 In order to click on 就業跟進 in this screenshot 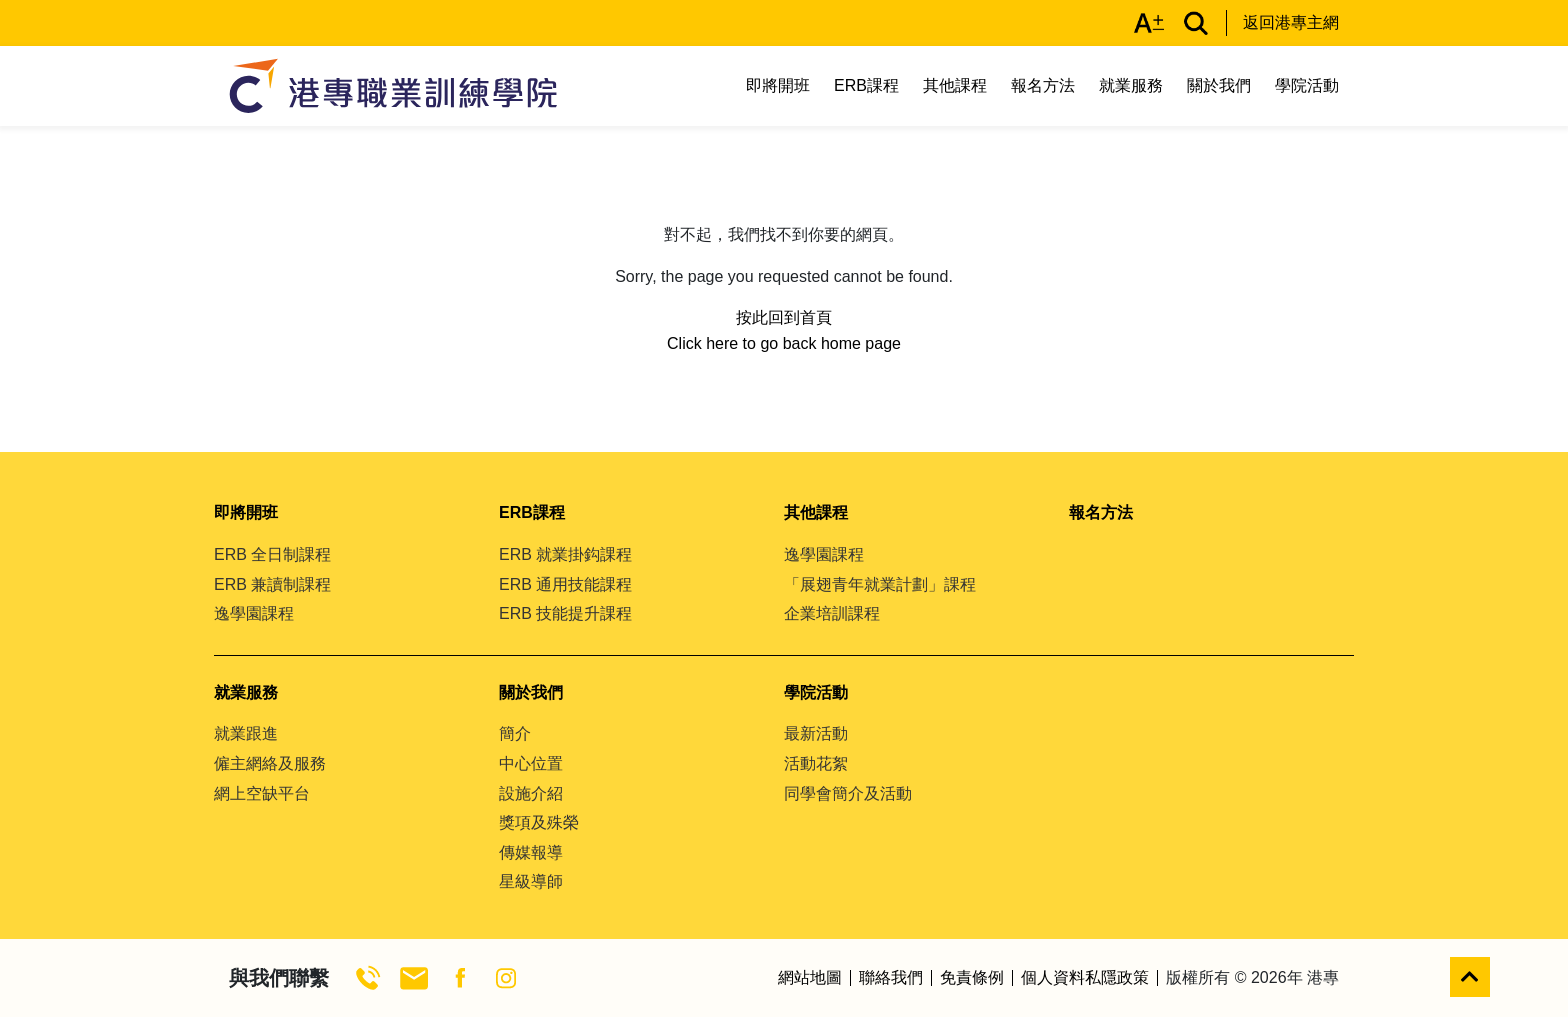, I will do `click(246, 733)`.